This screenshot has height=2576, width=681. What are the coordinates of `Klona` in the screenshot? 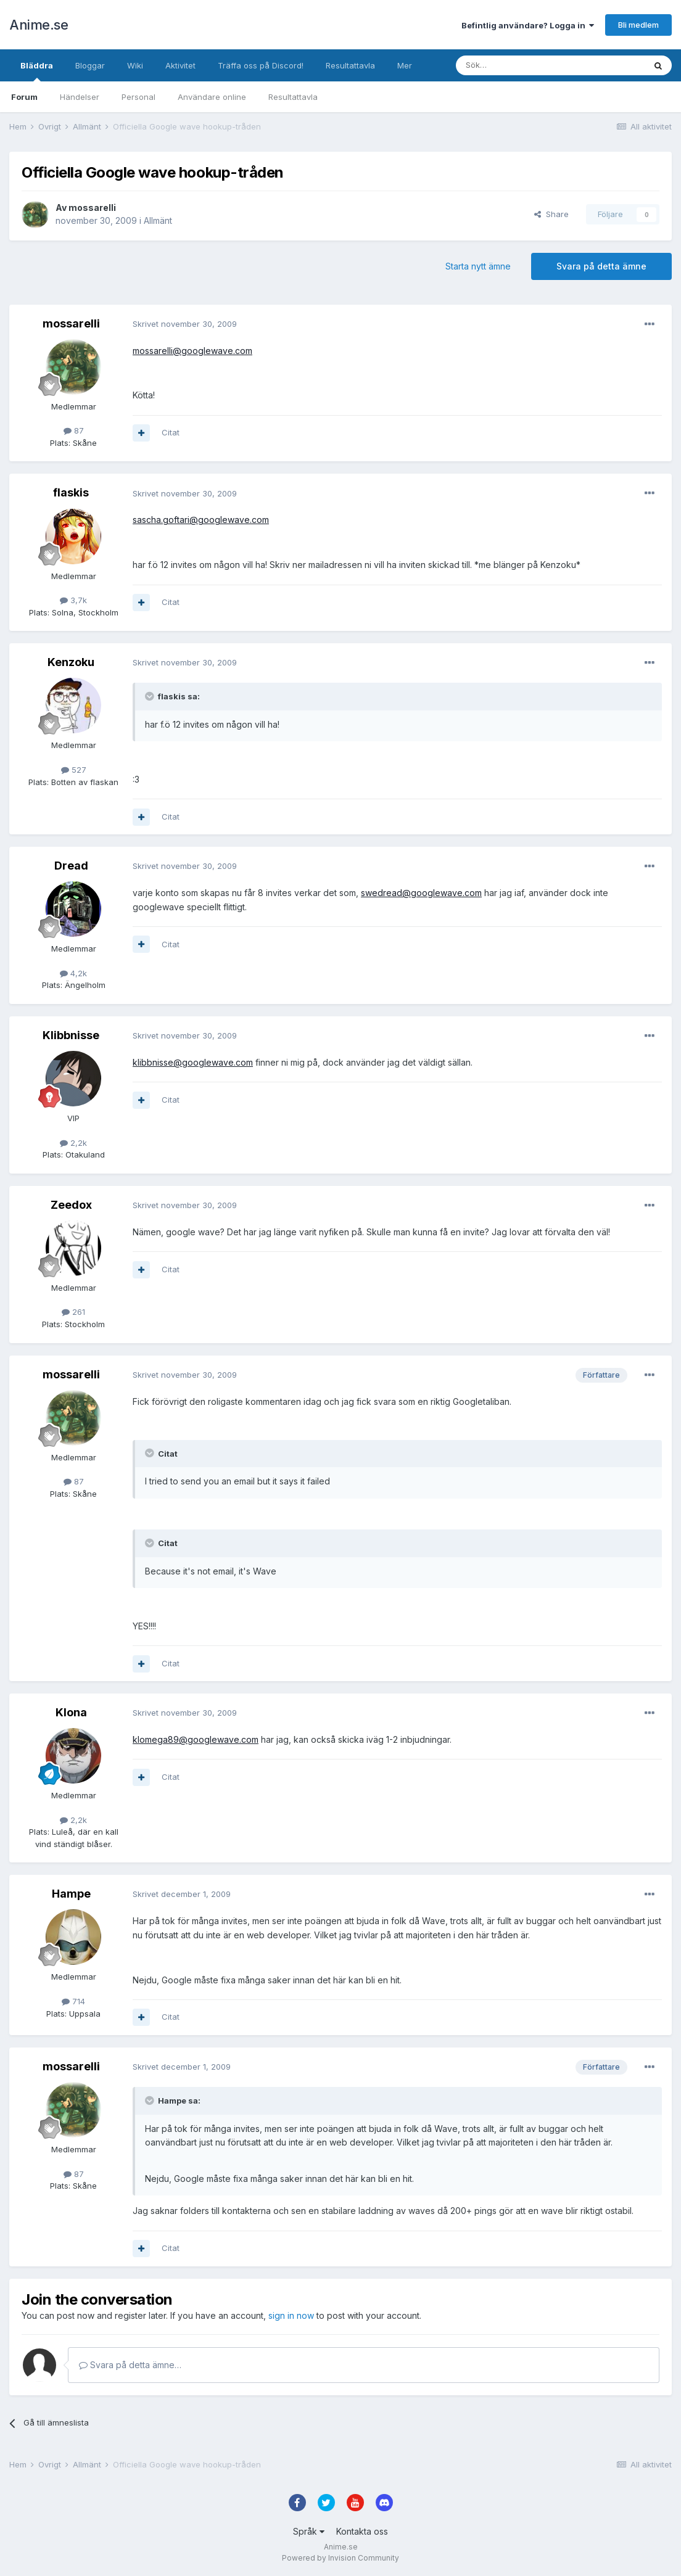 It's located at (71, 1712).